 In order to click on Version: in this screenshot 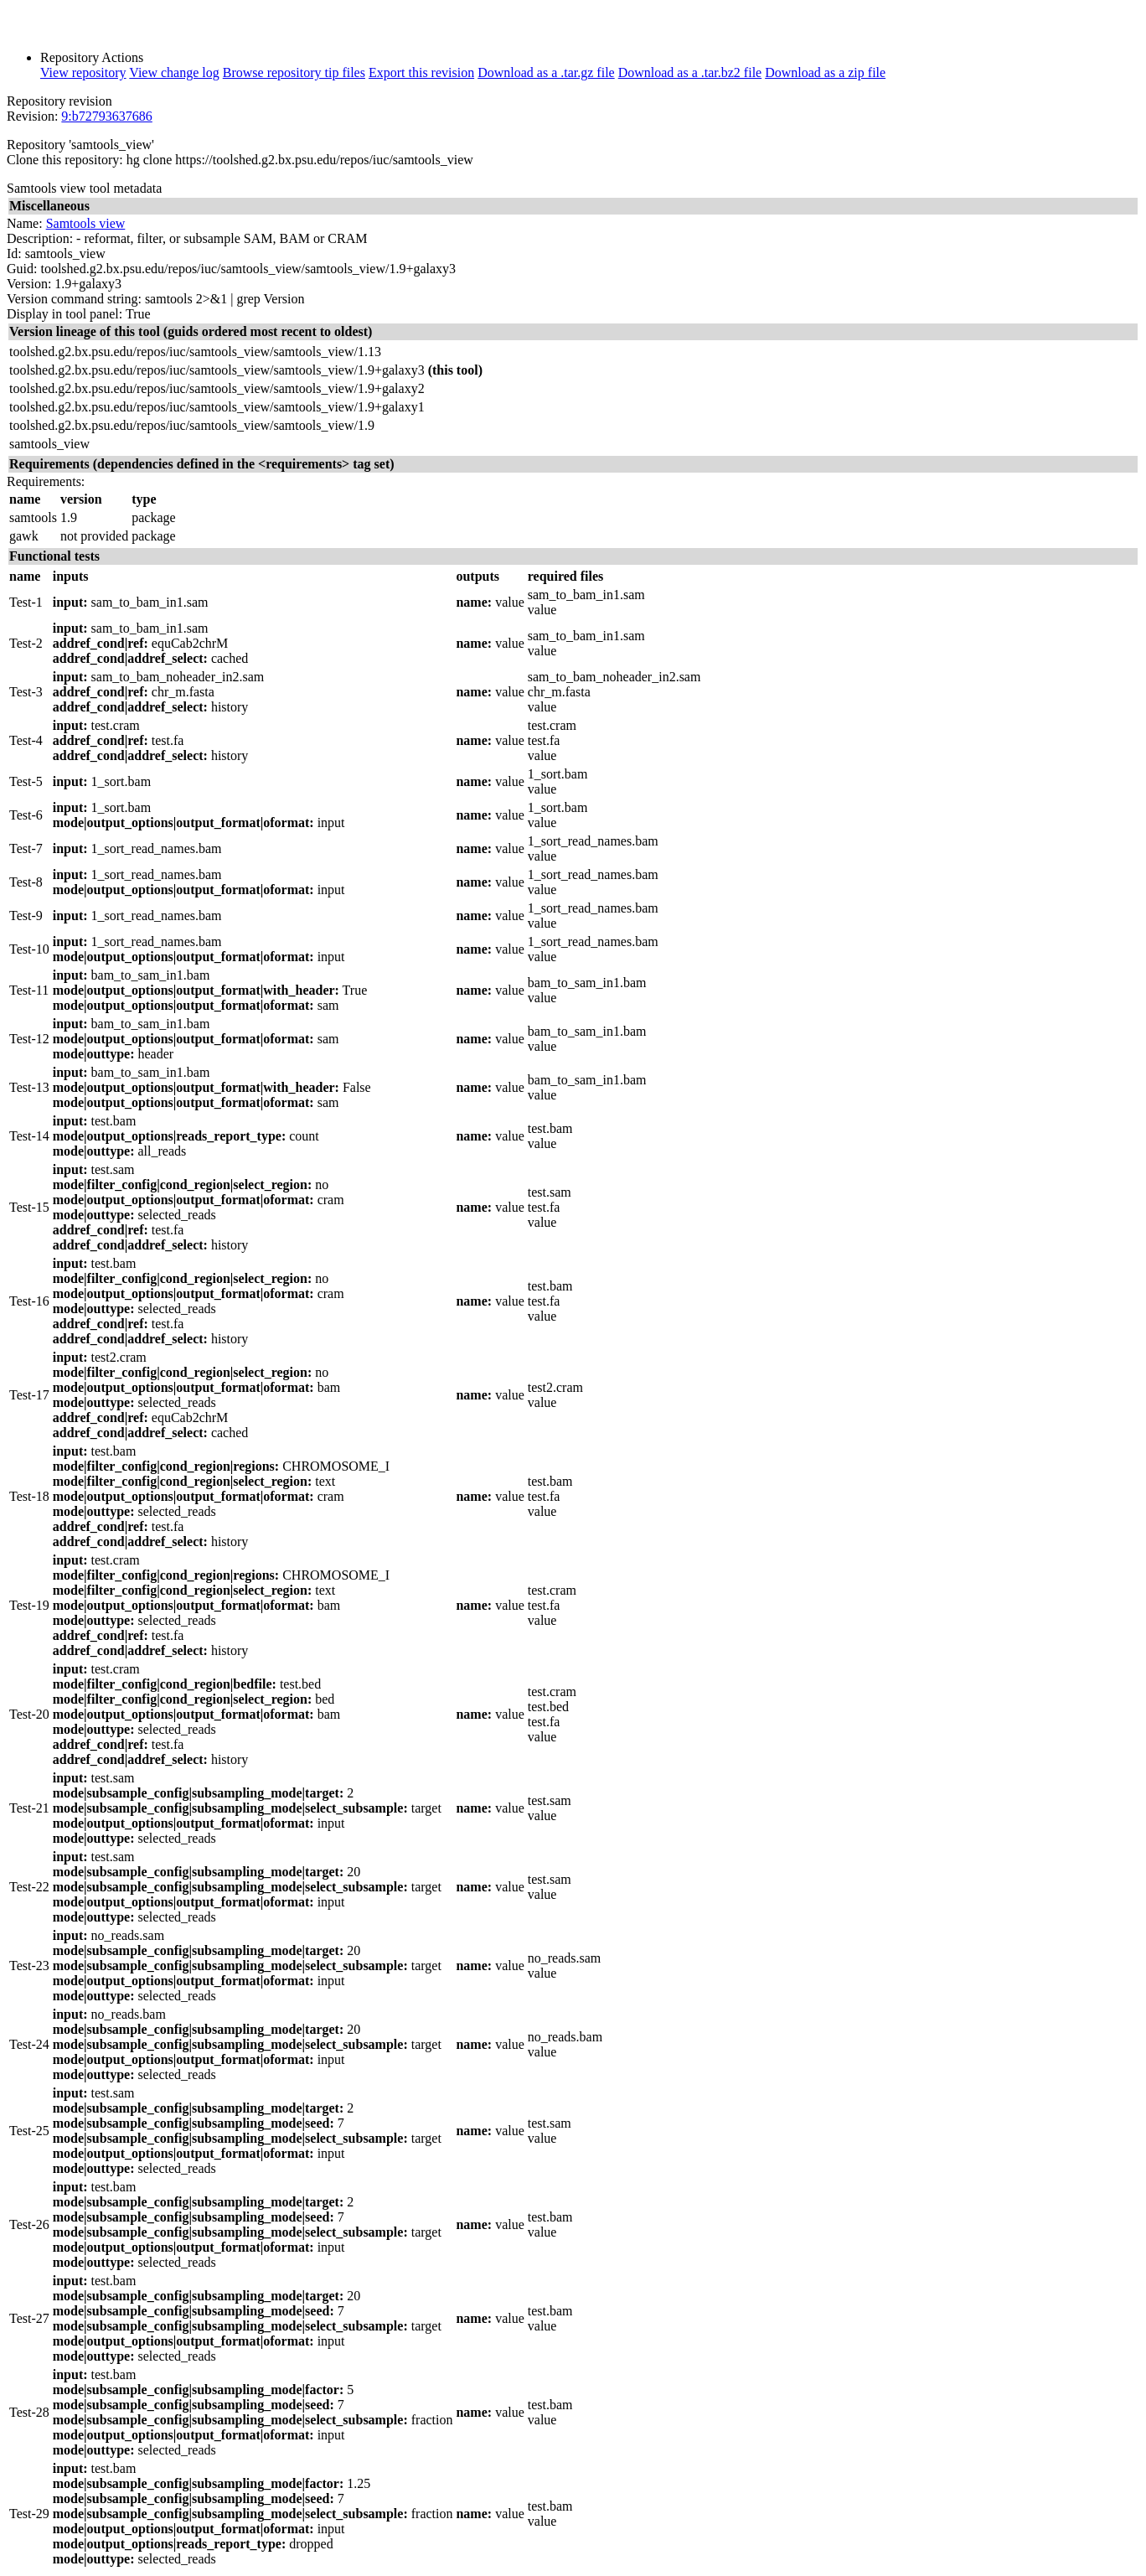, I will do `click(29, 284)`.